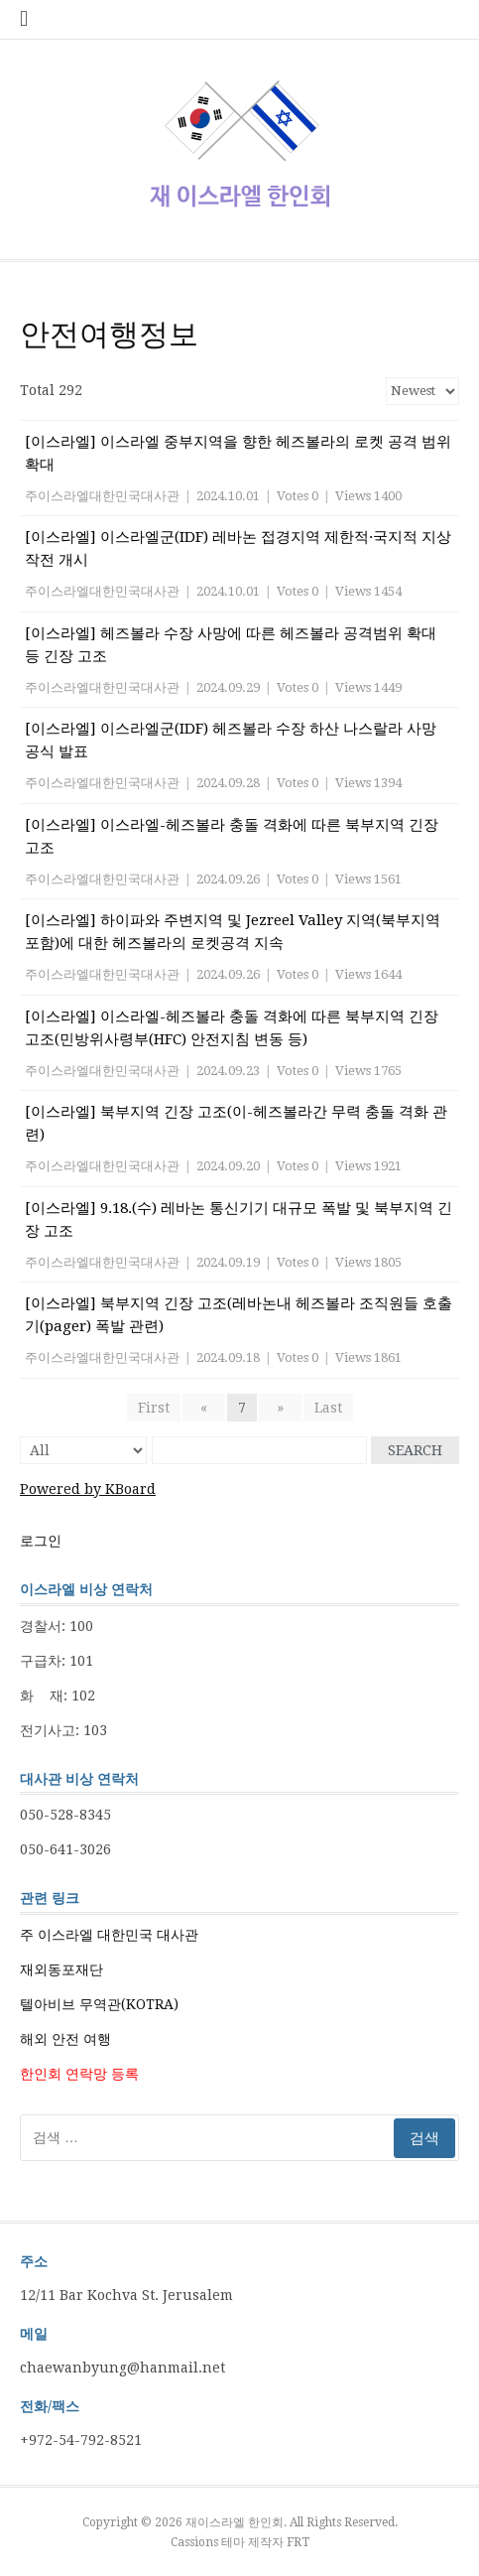 This screenshot has width=479, height=2576. I want to click on 재외동포재단, so click(61, 1969).